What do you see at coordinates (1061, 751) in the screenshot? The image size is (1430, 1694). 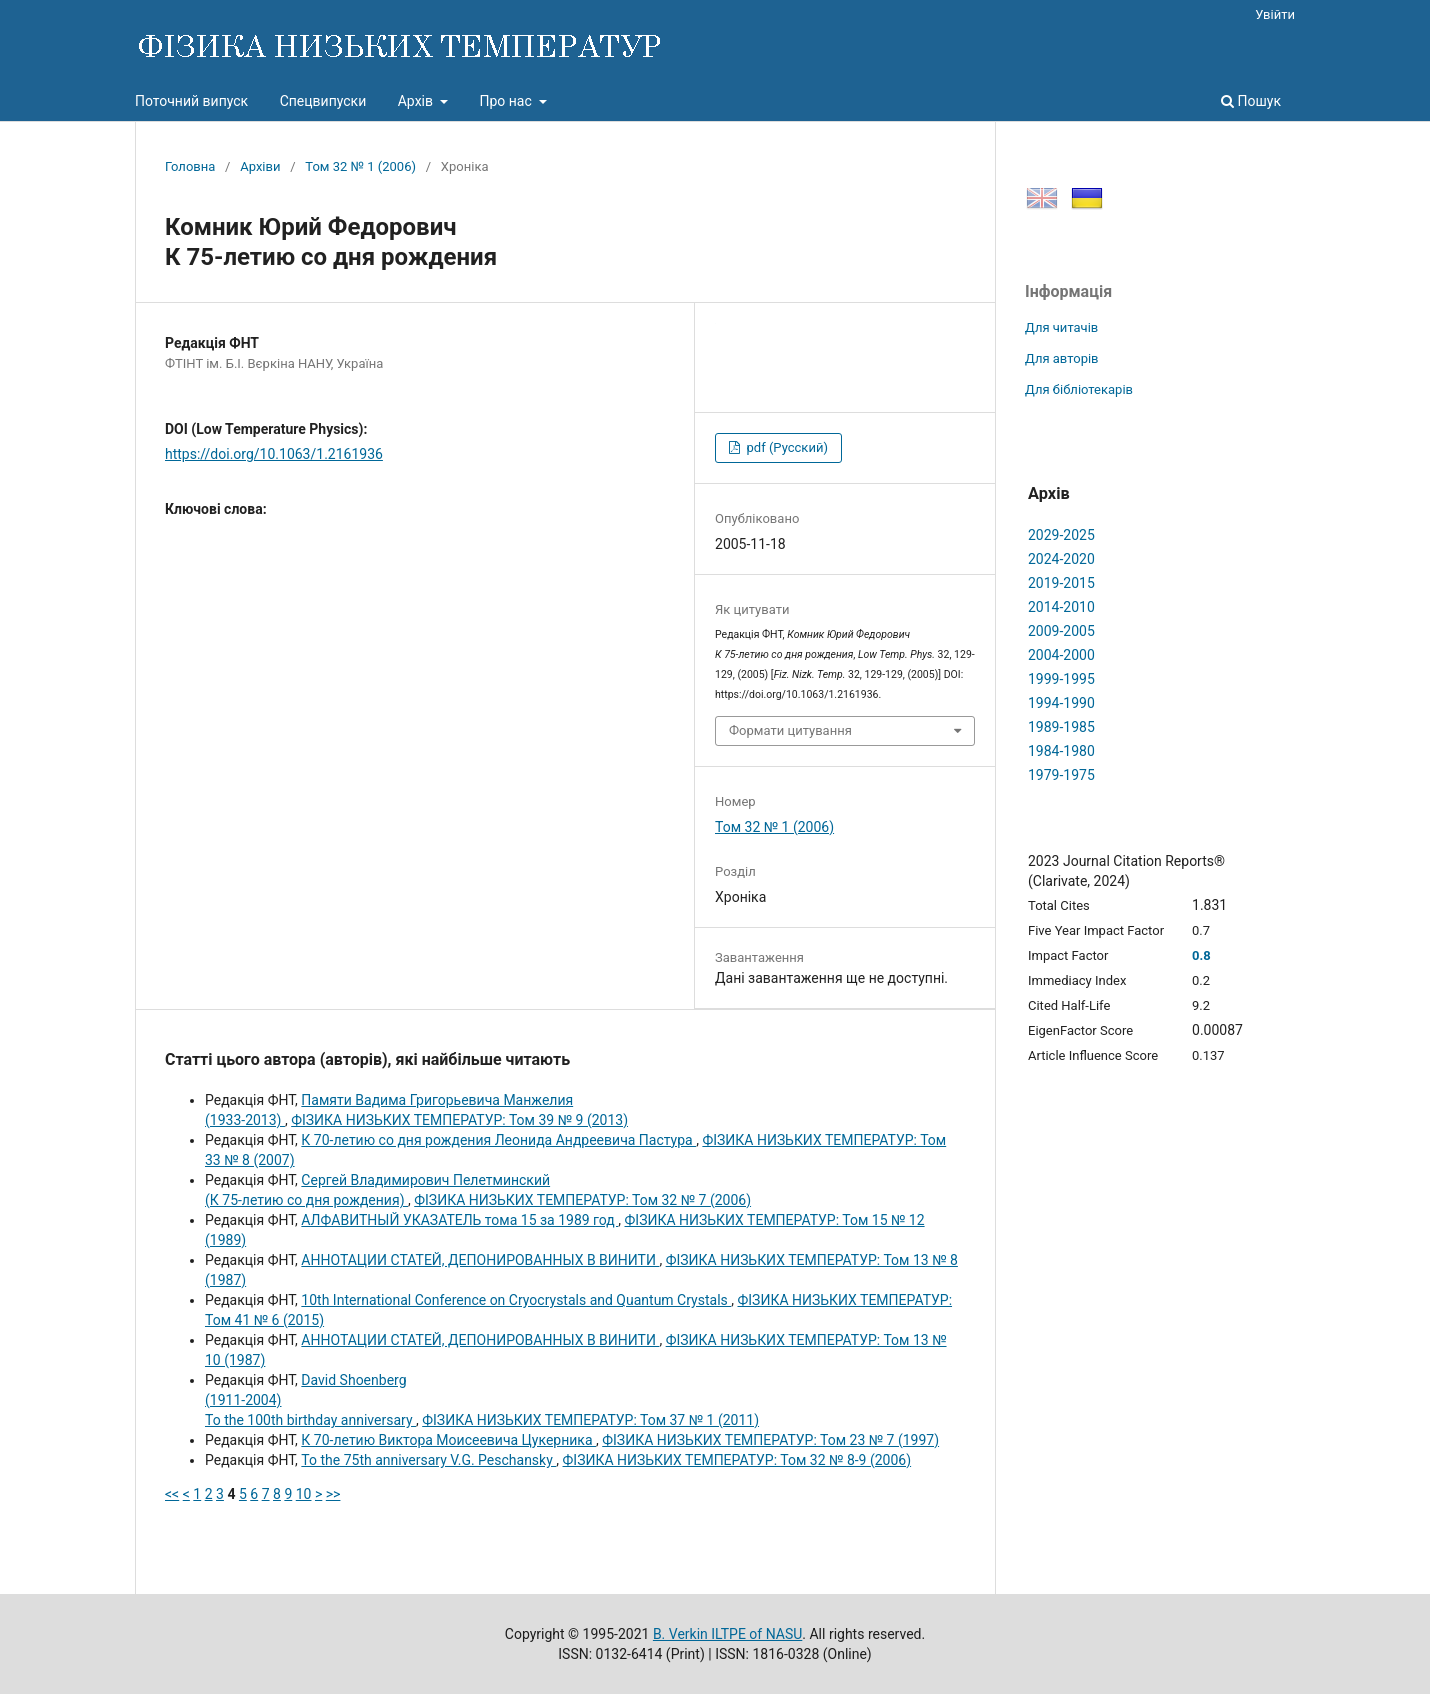 I see `1984-1980` at bounding box center [1061, 751].